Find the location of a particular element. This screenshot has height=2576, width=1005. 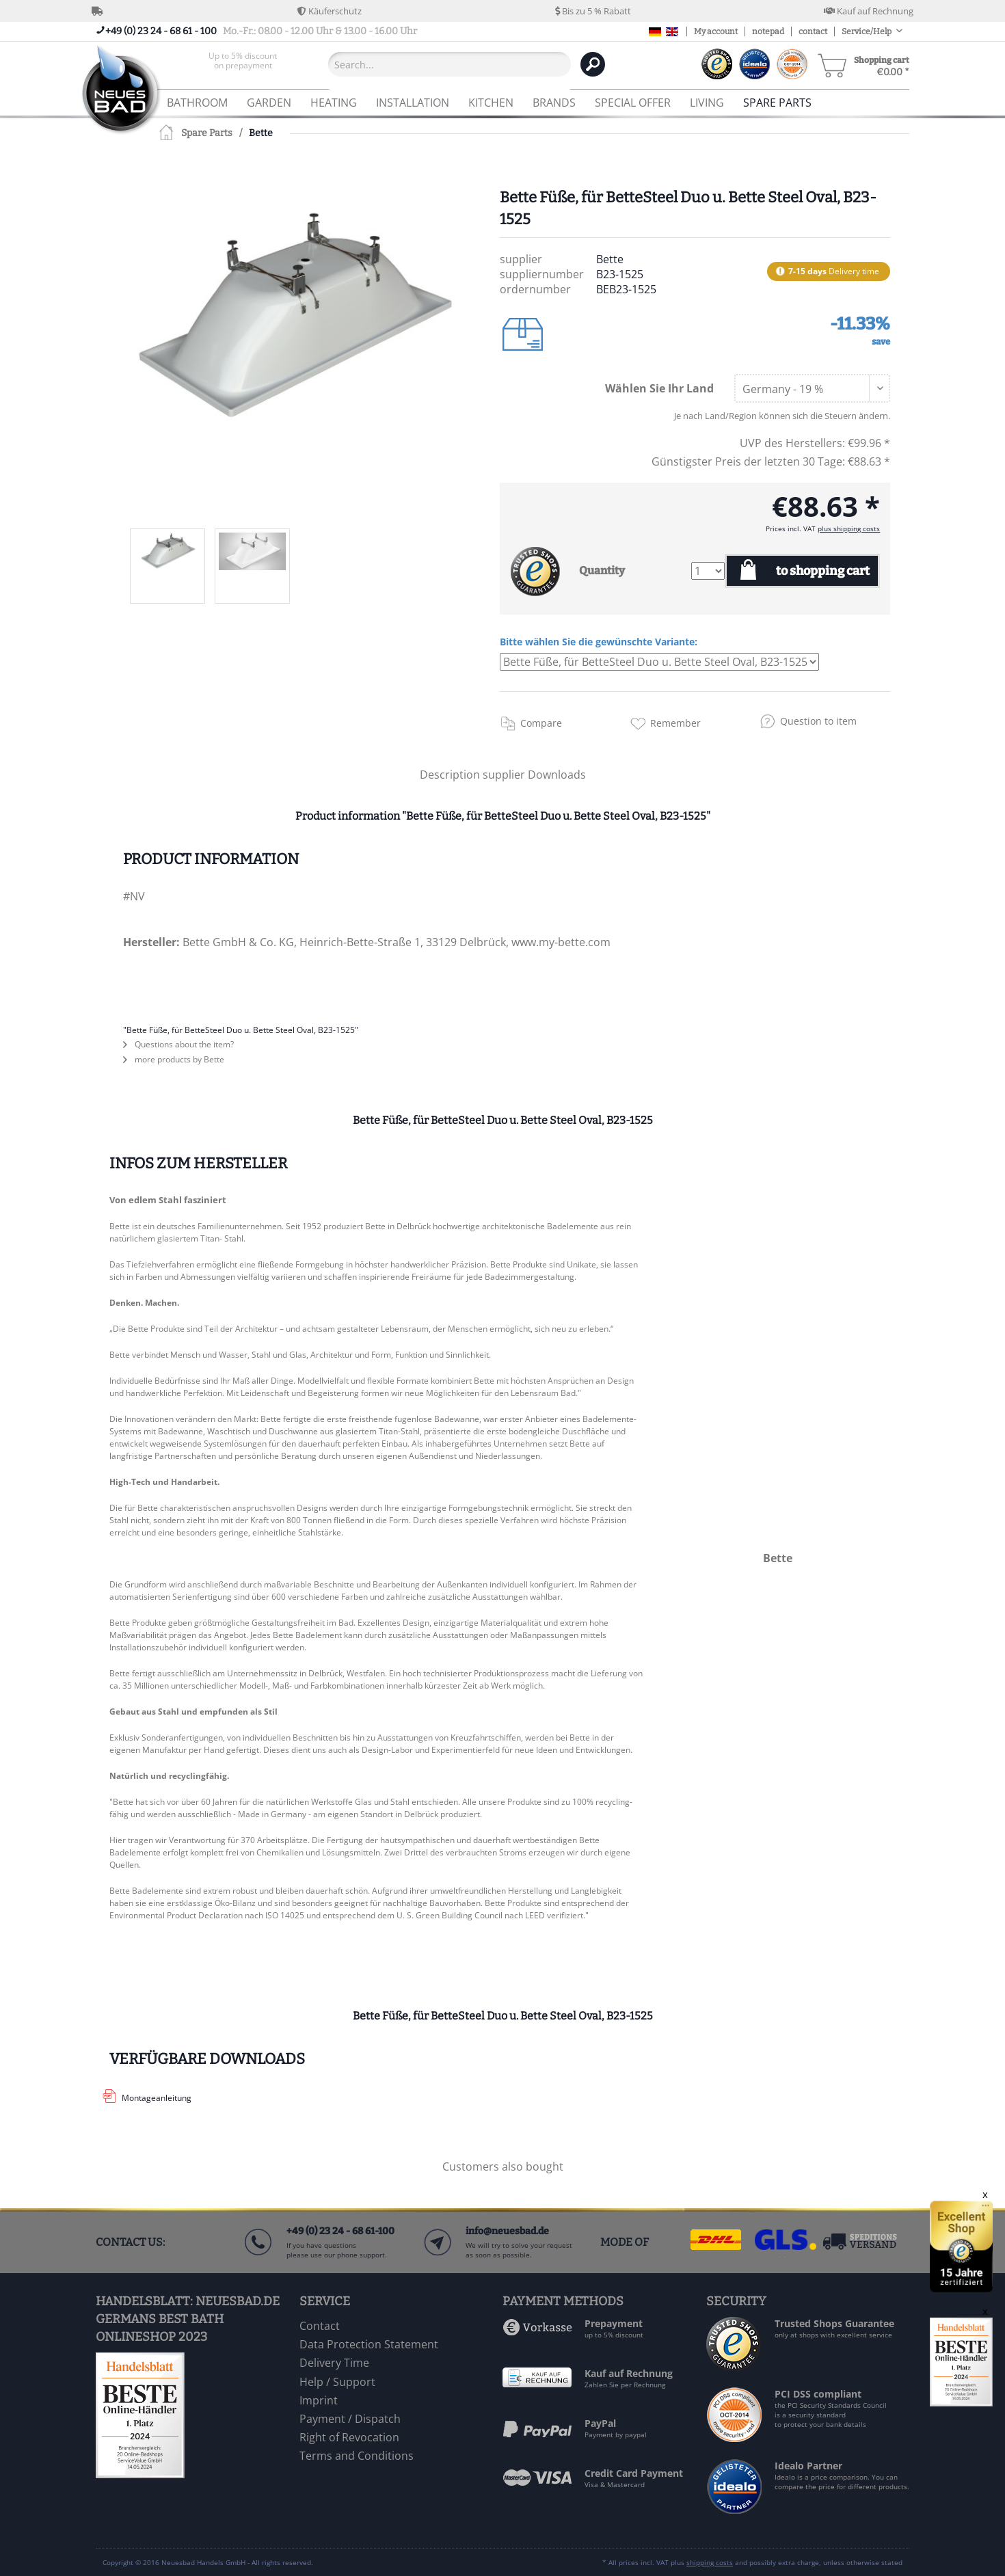

Contact is located at coordinates (319, 2325).